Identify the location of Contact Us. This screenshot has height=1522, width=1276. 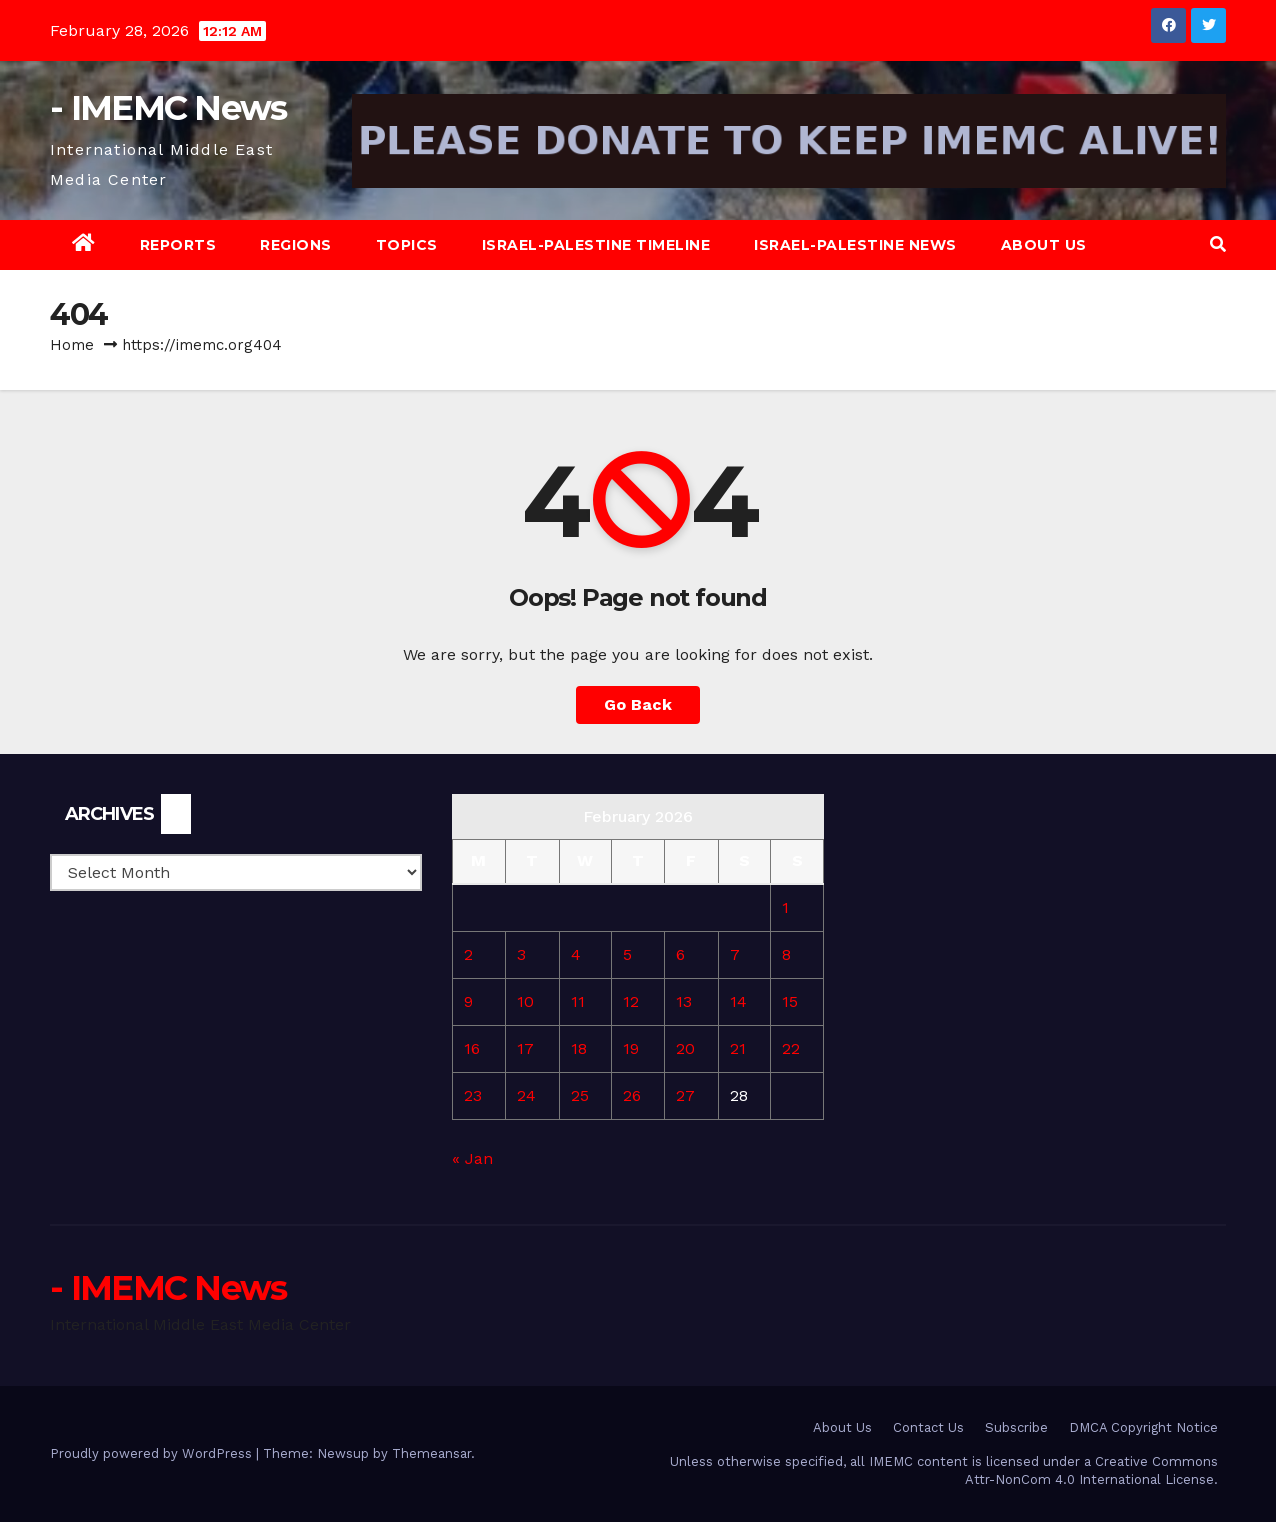
(928, 1427).